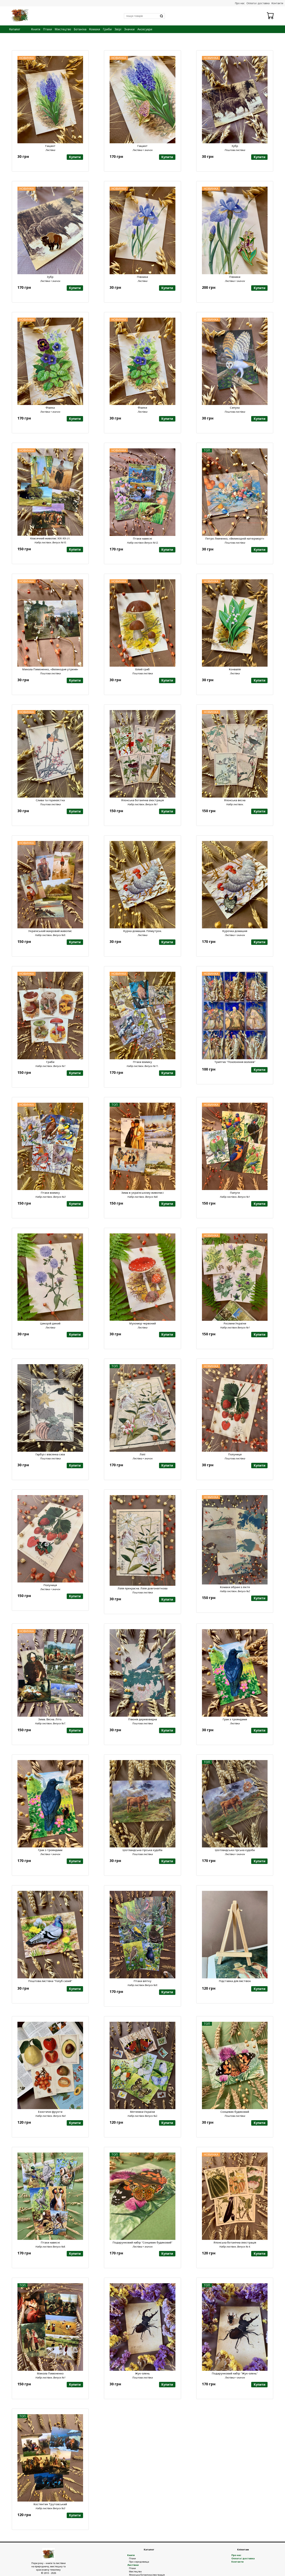 Image resolution: width=285 pixels, height=2576 pixels. Describe the element at coordinates (50, 2493) in the screenshot. I see `Набір листівок Випуск №3` at that location.